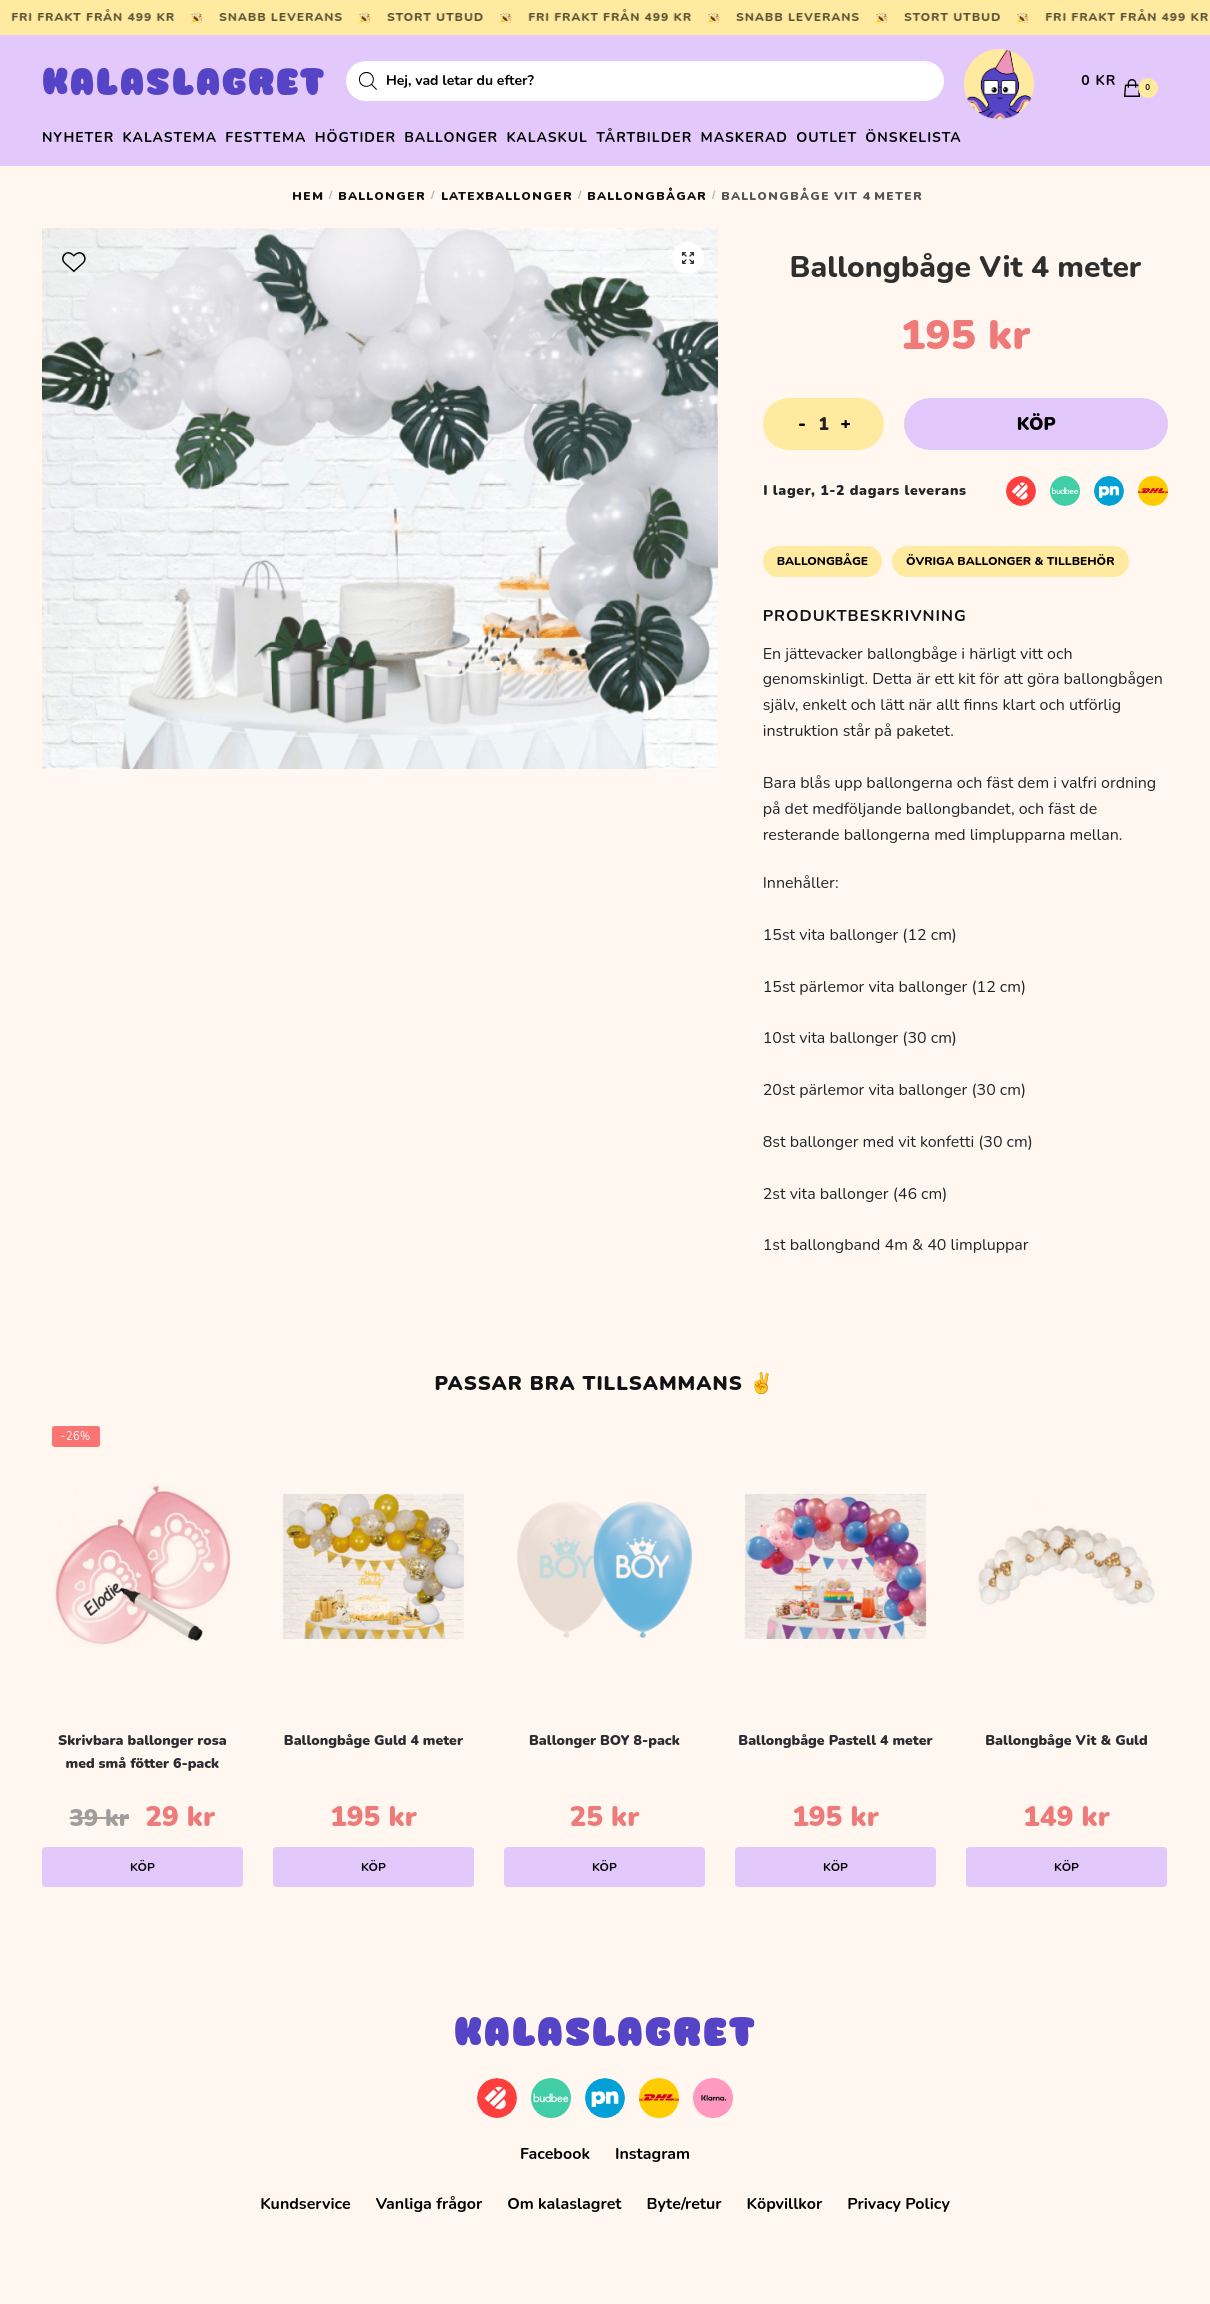  I want to click on Vanliga frågor, so click(429, 2194).